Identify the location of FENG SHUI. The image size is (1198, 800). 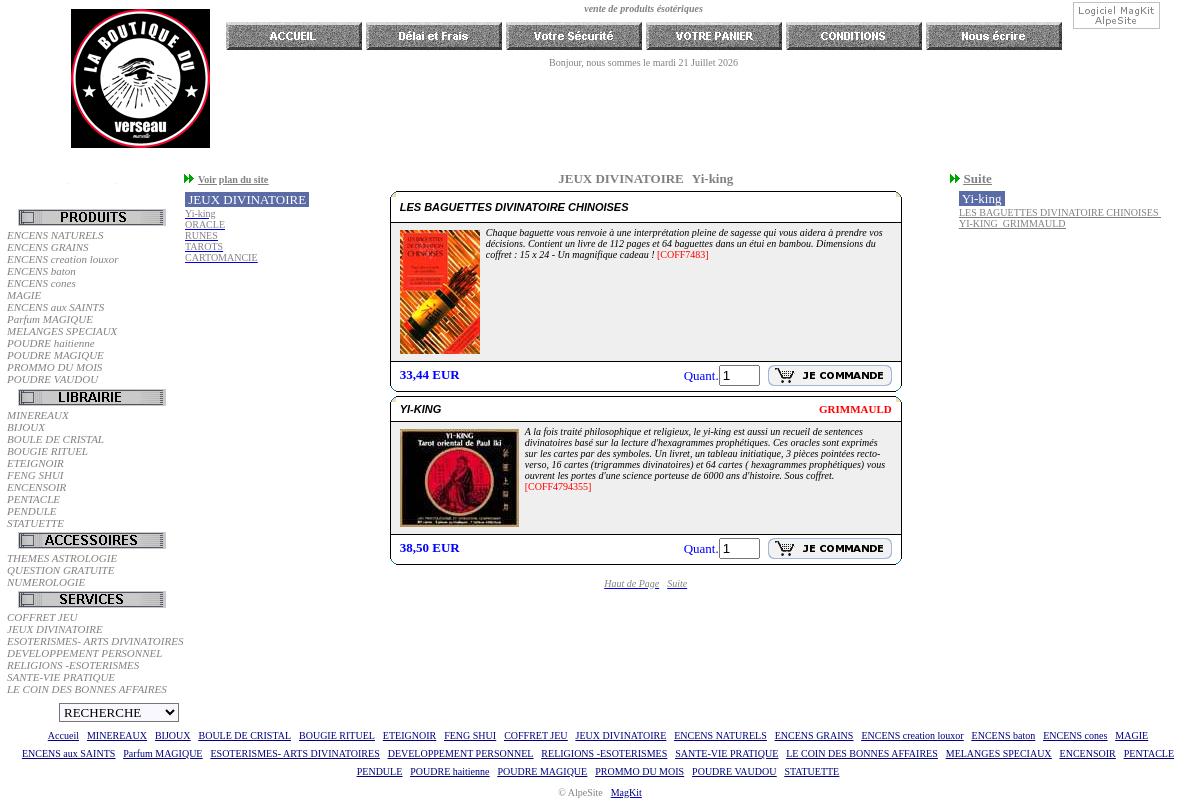
(35, 475).